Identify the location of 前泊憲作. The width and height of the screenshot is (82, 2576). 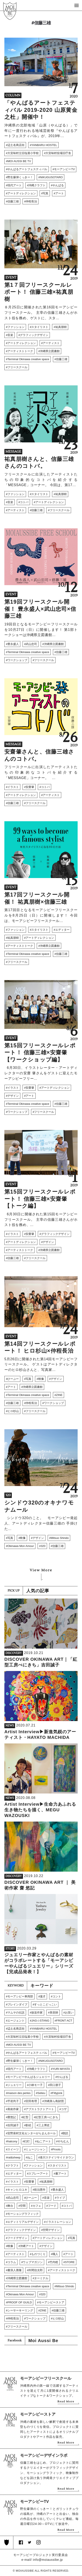
(39, 2189).